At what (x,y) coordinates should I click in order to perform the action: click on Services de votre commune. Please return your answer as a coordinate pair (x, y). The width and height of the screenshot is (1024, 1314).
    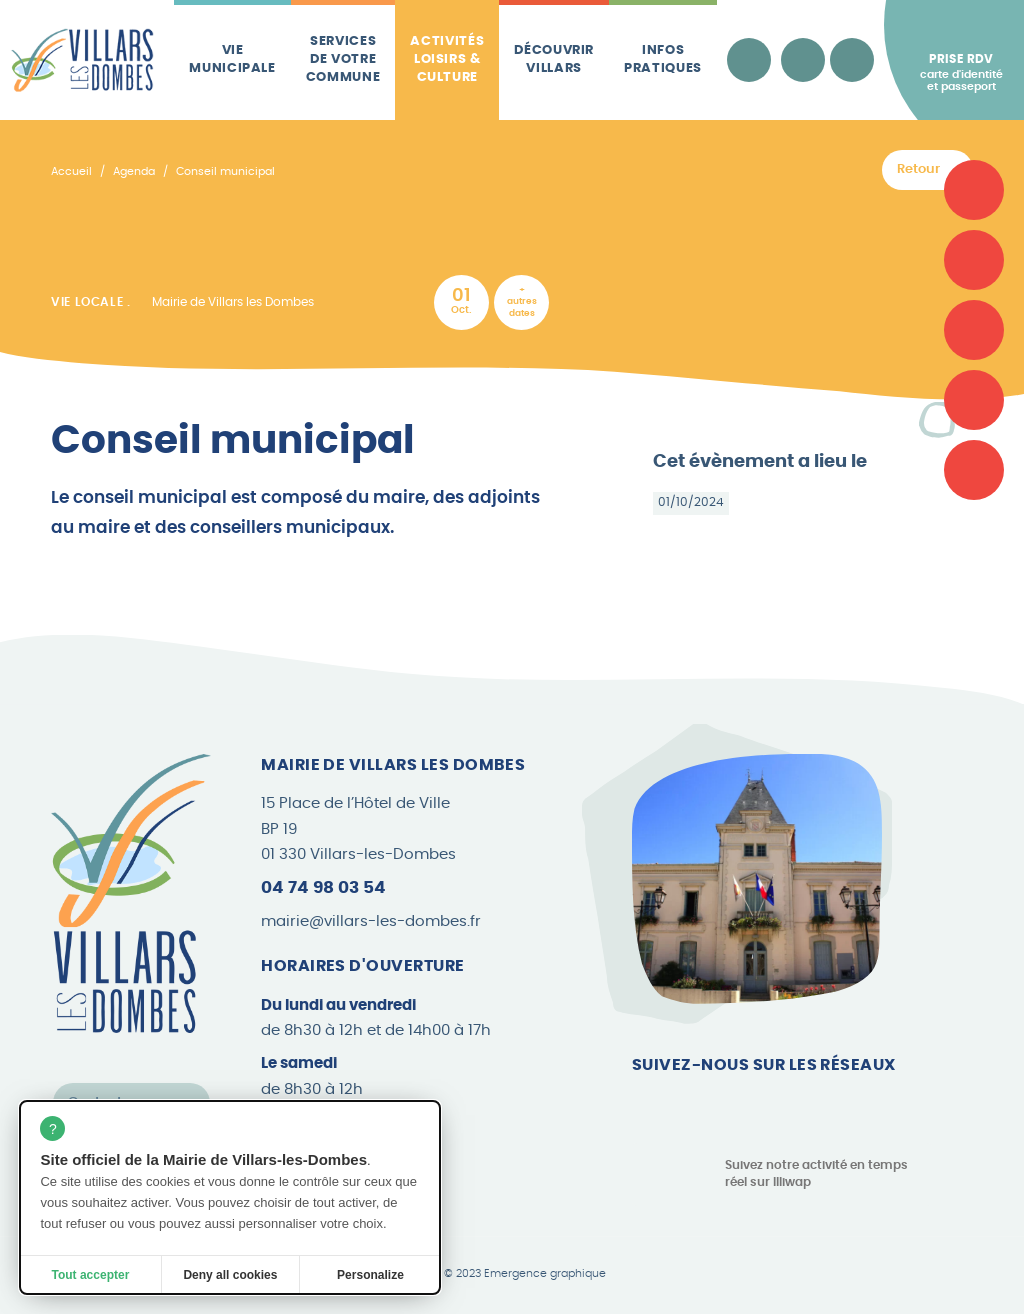
    Looking at the image, I should click on (343, 60).